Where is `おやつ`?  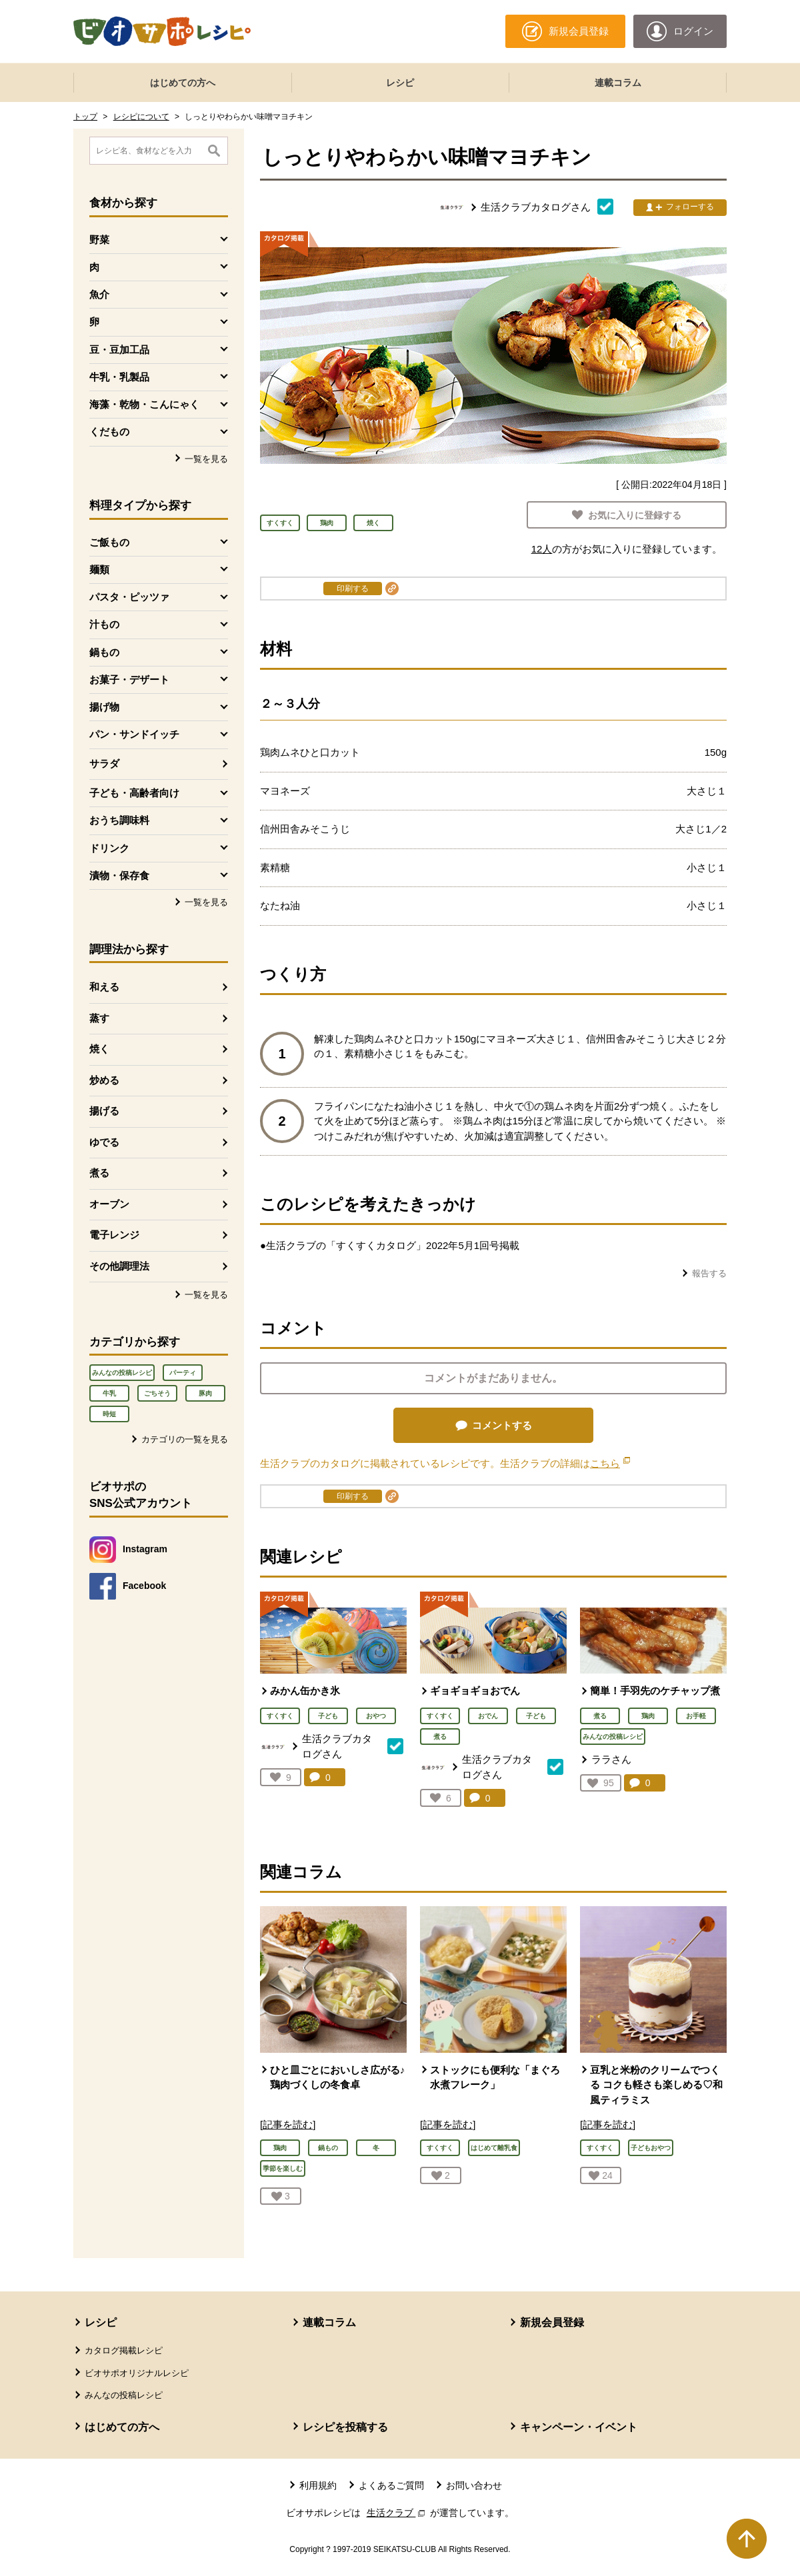
おやつ is located at coordinates (376, 1716).